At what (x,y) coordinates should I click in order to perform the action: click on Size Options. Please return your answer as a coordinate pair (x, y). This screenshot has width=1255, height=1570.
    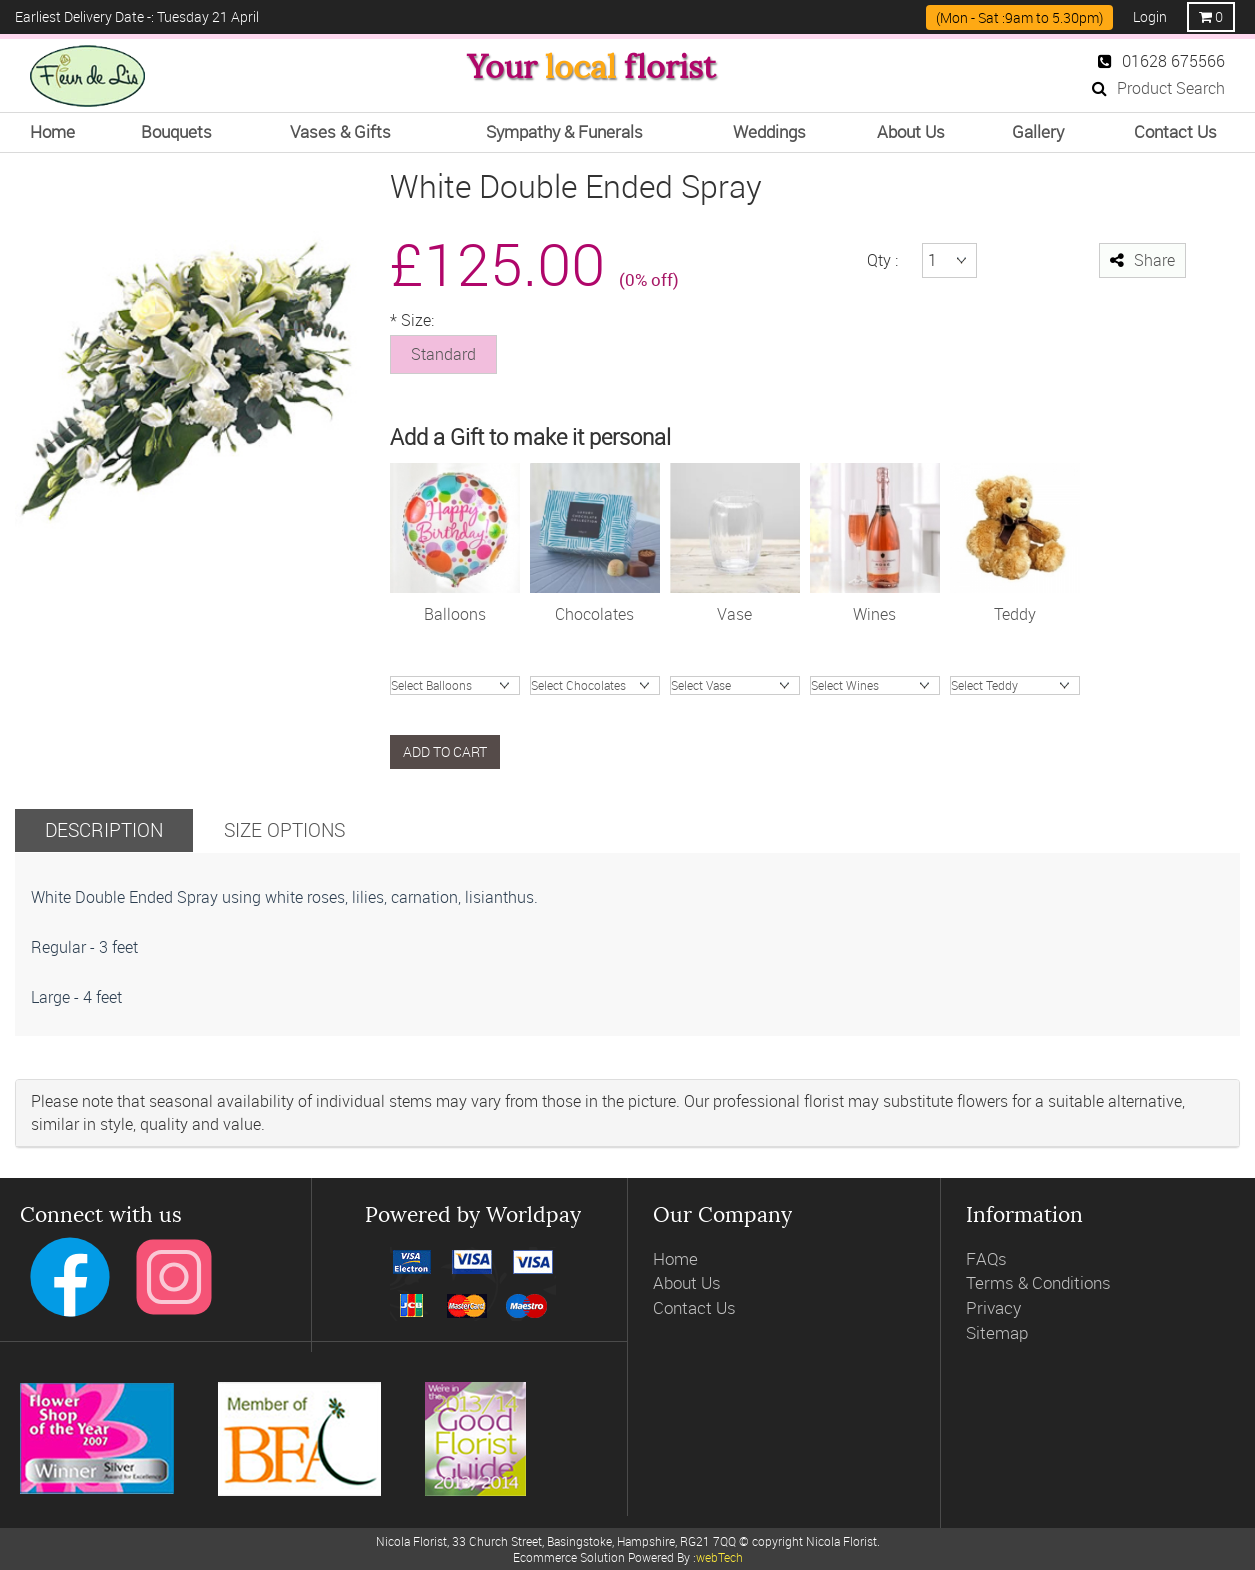
    Looking at the image, I should click on (284, 829).